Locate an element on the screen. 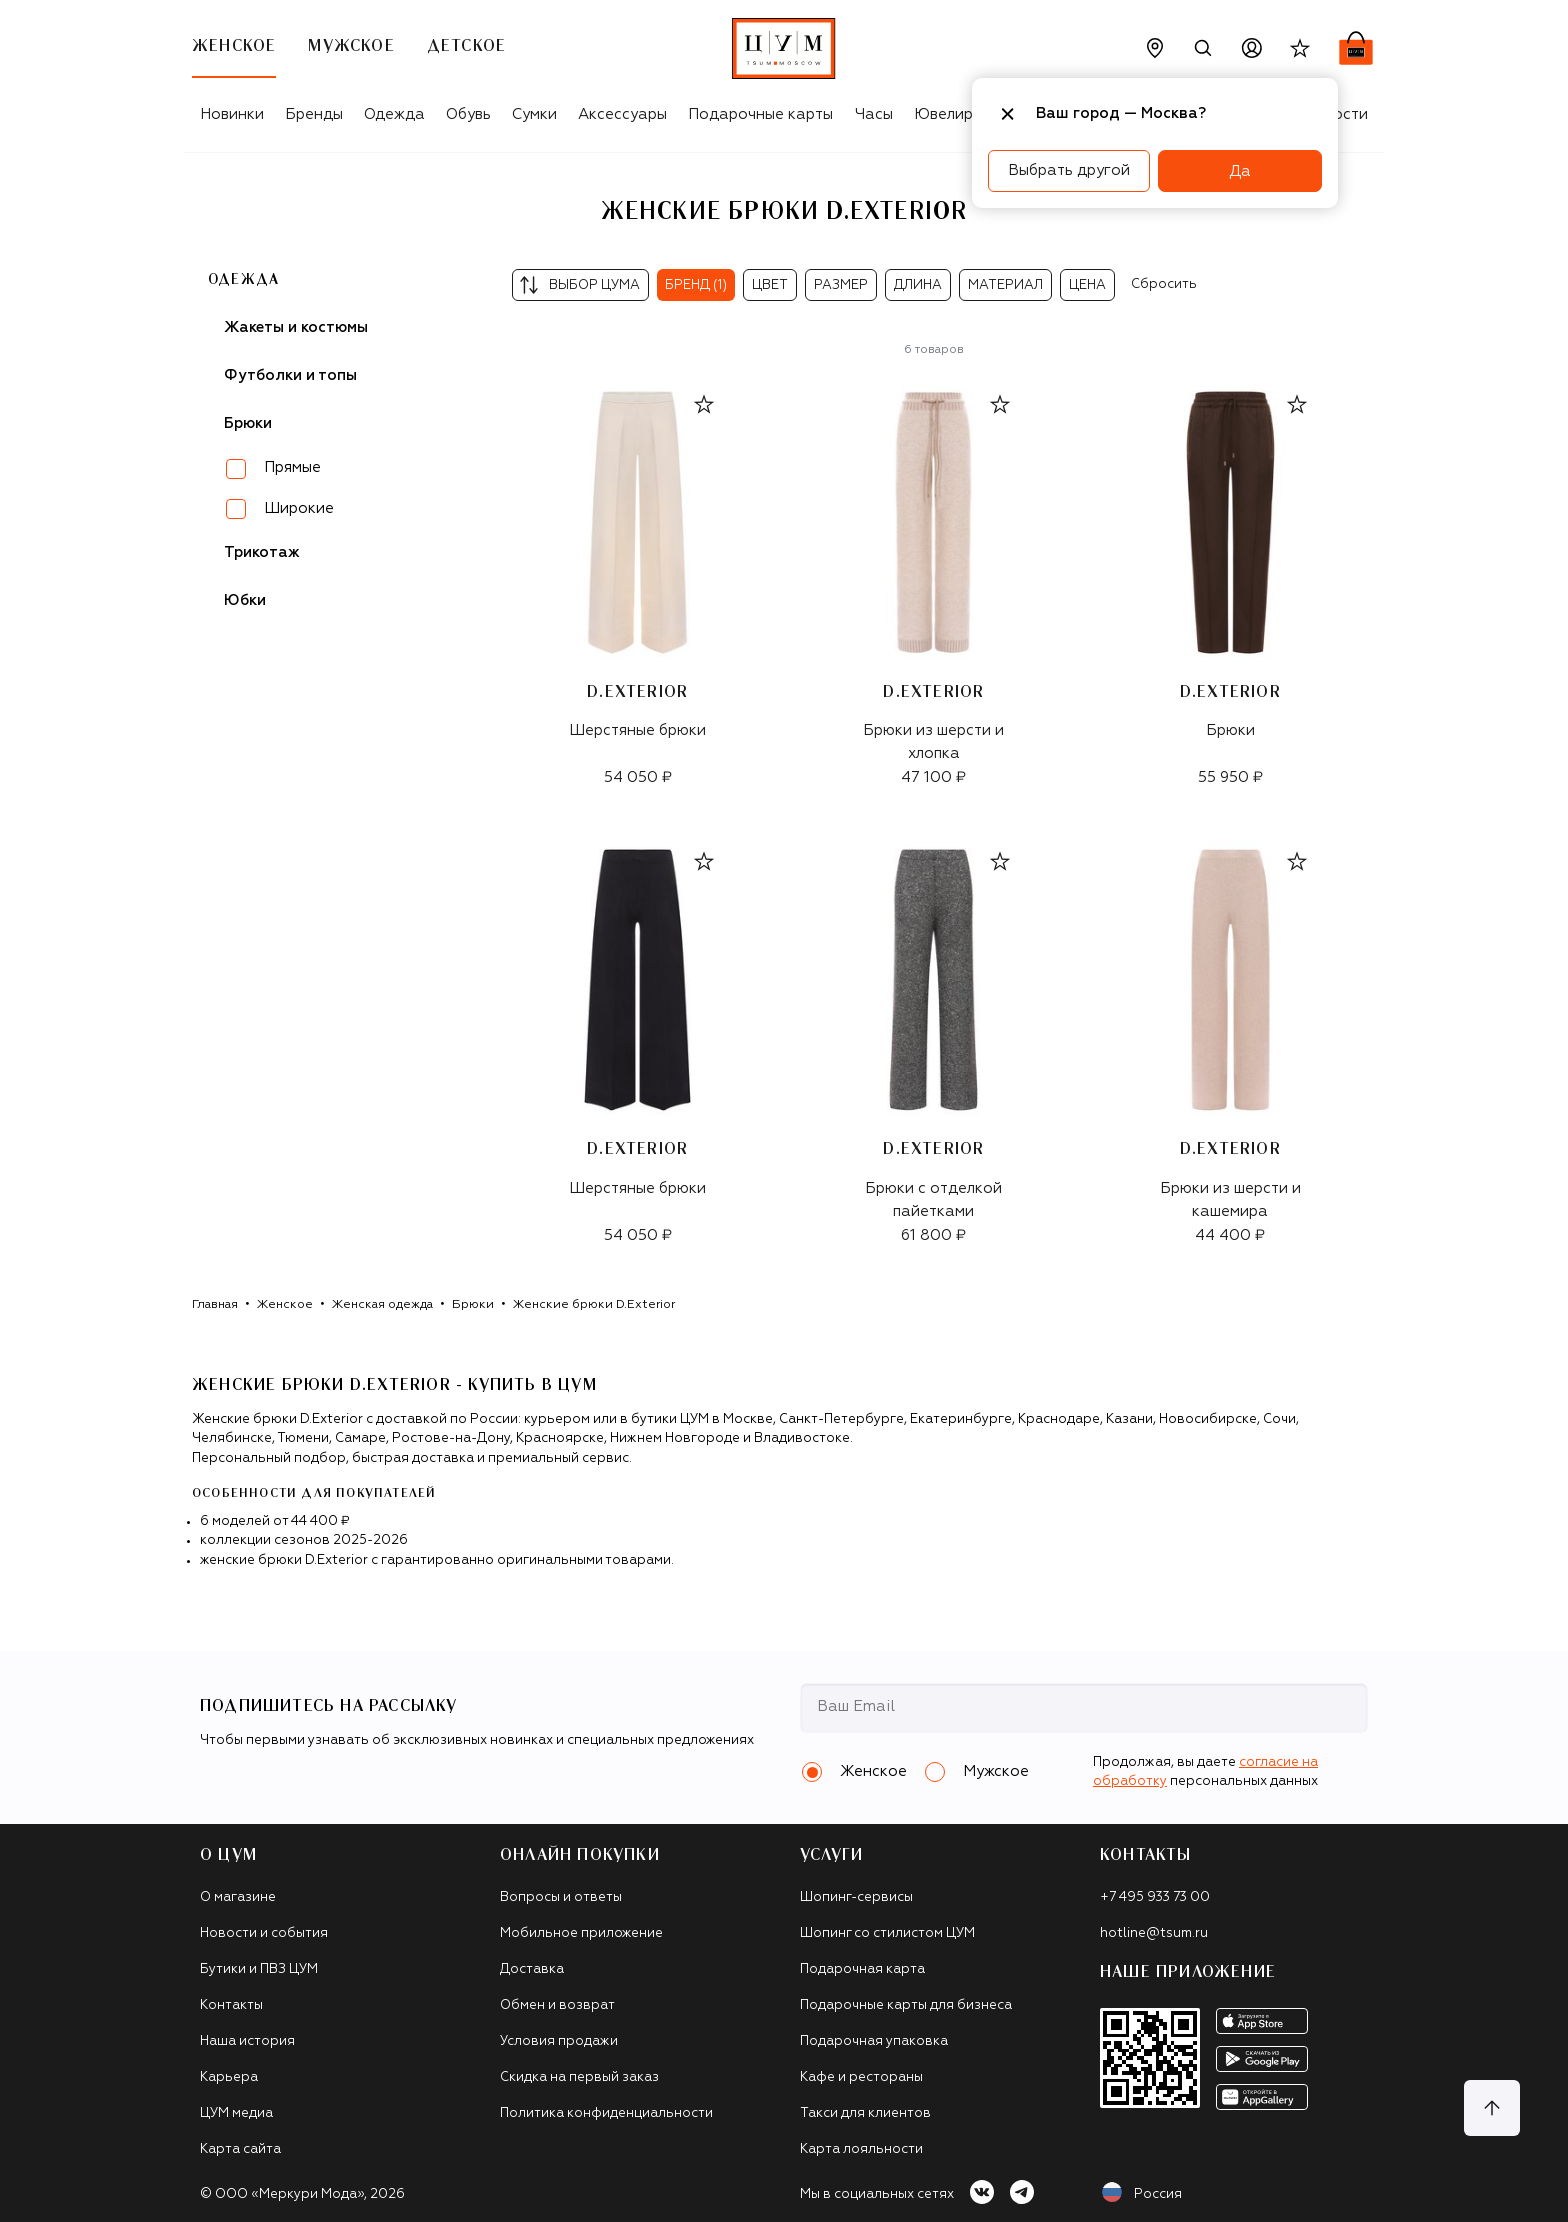 This screenshot has width=1568, height=2222. Доставка is located at coordinates (532, 1969).